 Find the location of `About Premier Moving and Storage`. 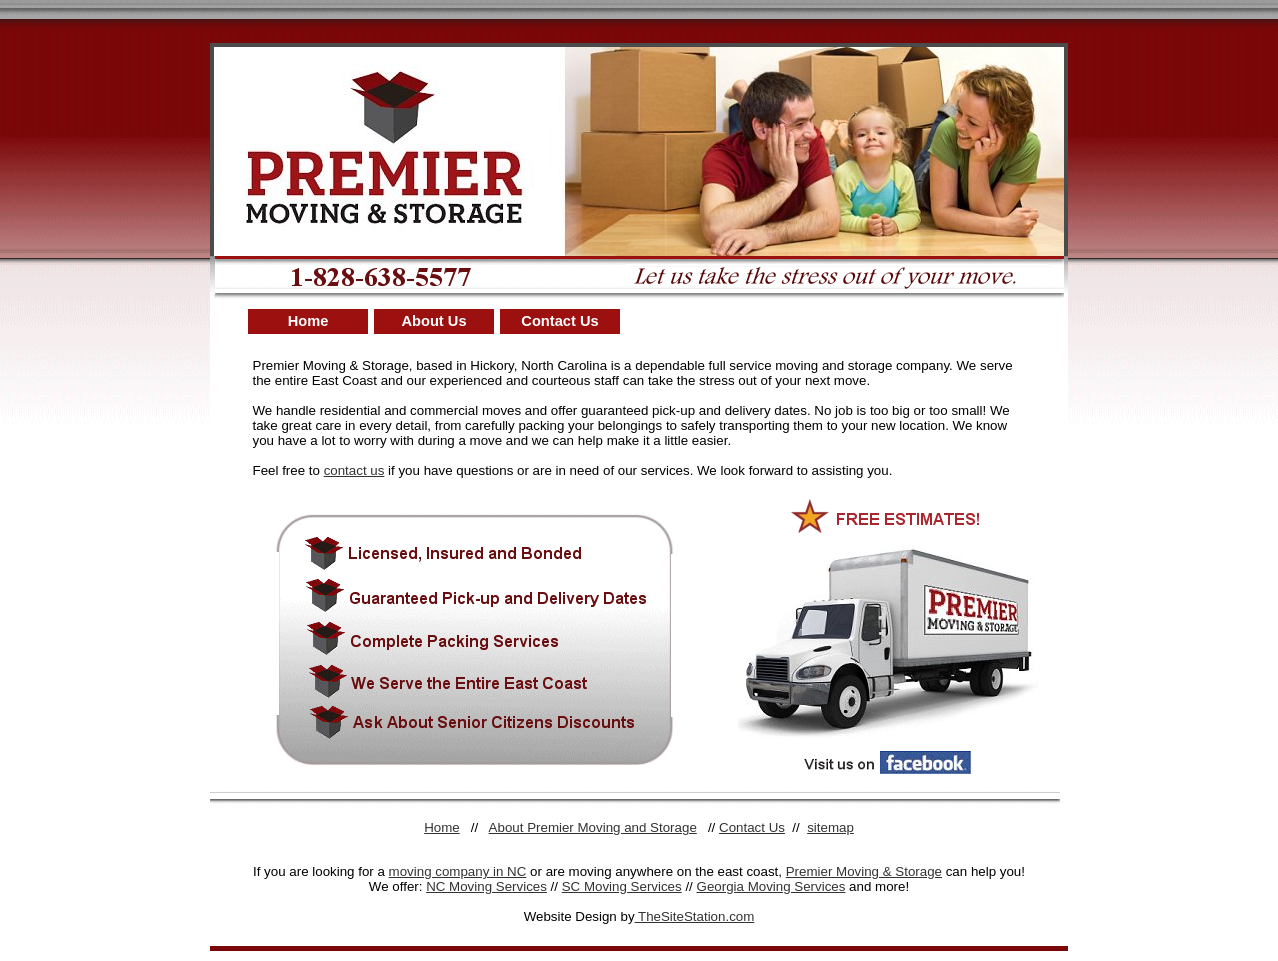

About Premier Moving and Storage is located at coordinates (593, 827).